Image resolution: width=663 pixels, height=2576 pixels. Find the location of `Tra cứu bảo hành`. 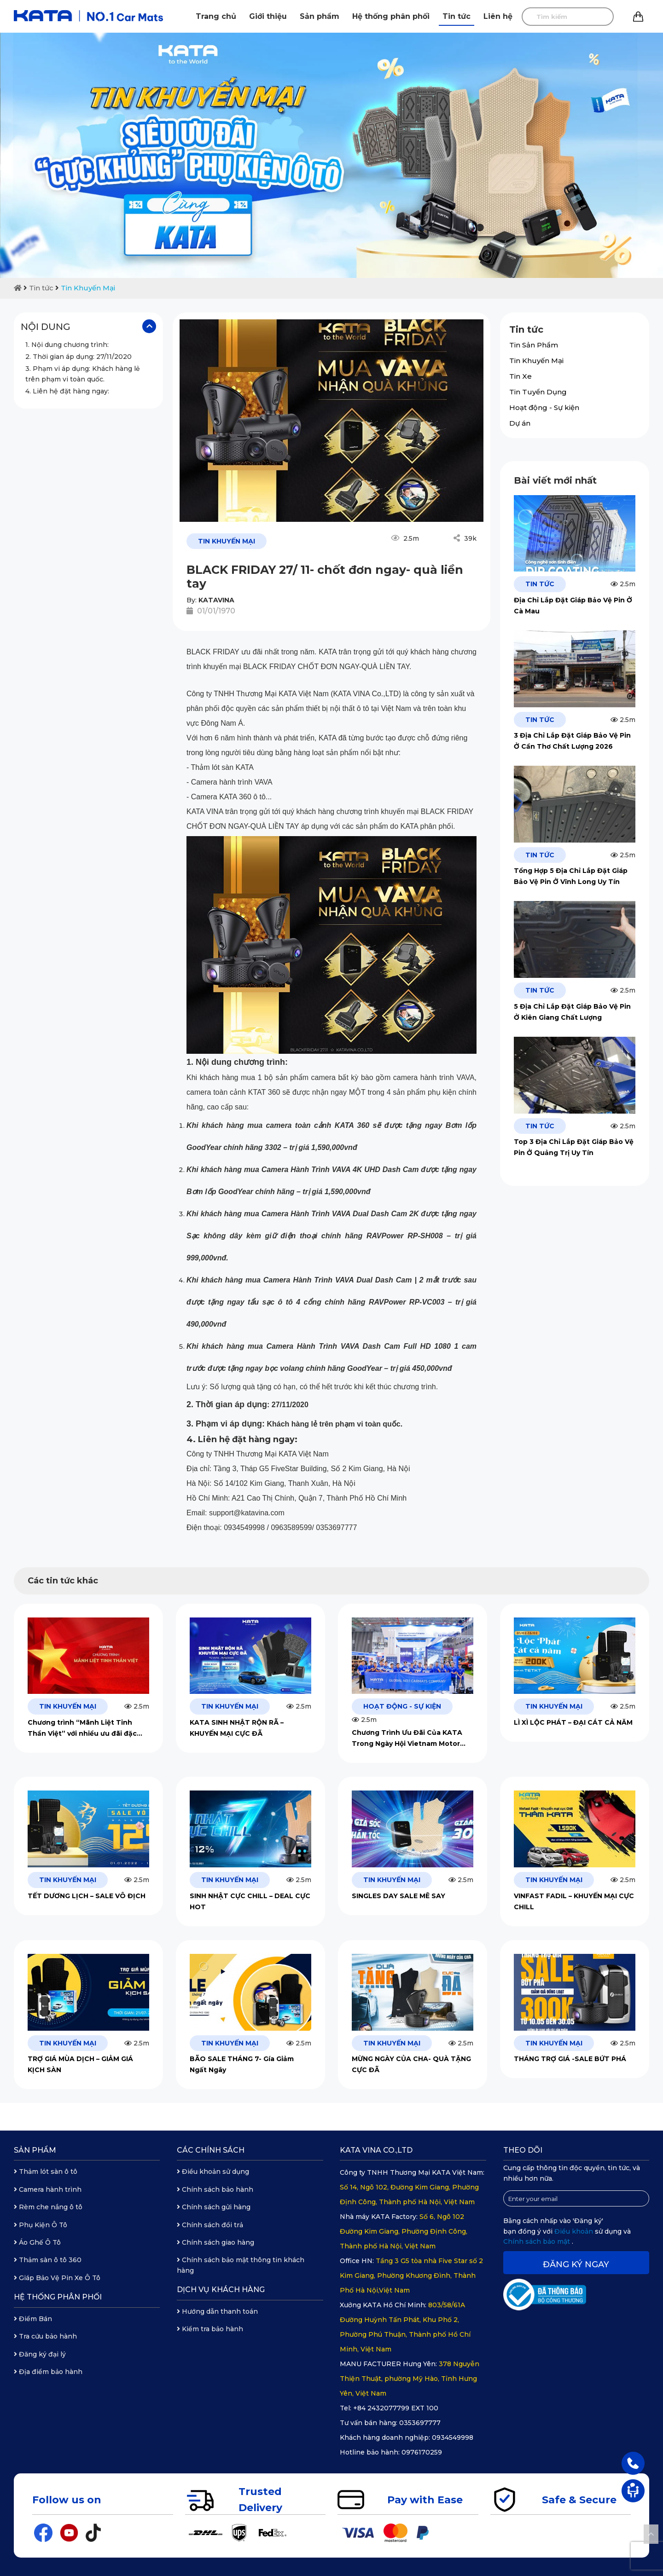

Tra cứu bảo hành is located at coordinates (45, 2336).